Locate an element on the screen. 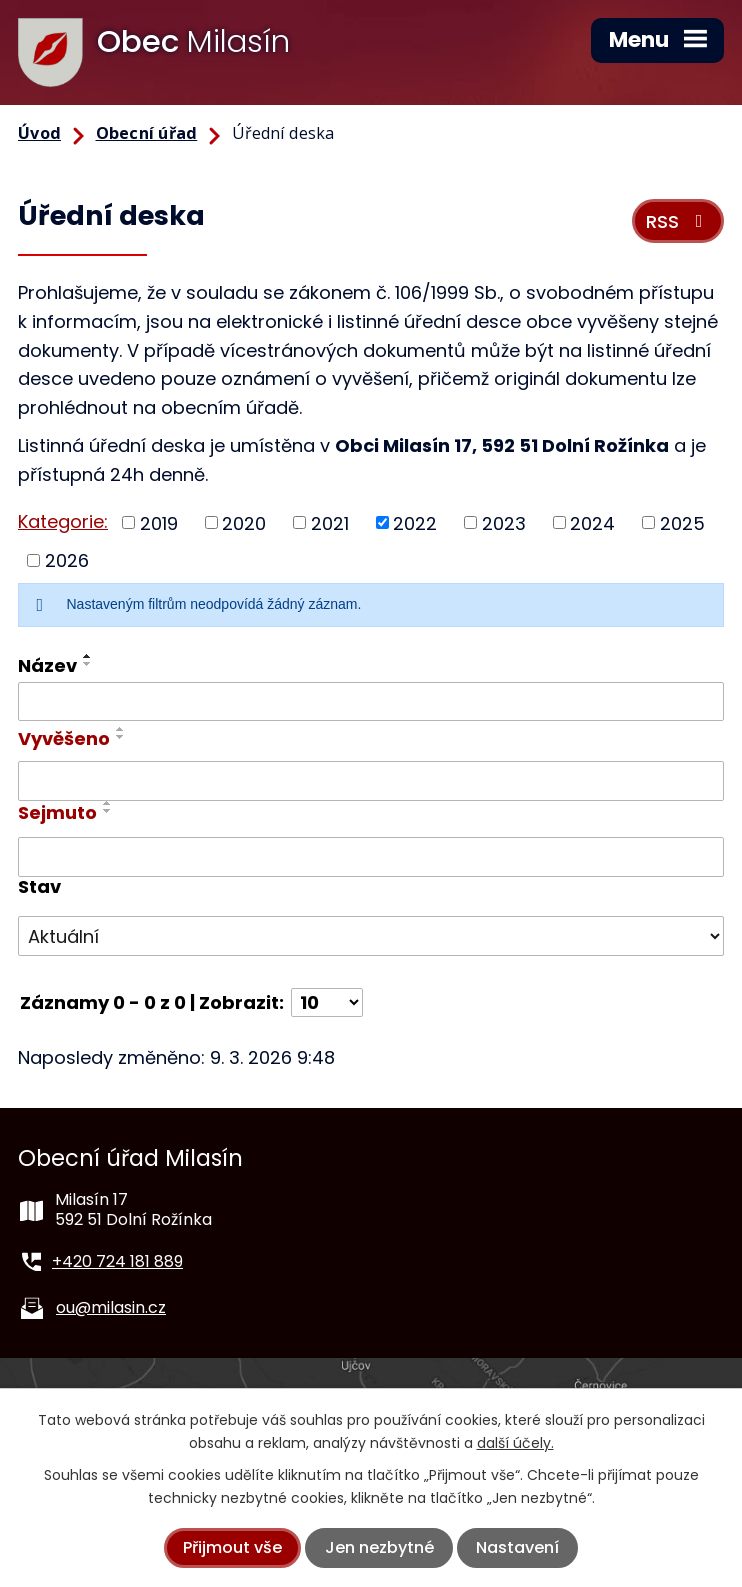 This screenshot has width=742, height=1587. [Filtrovat podle Vyvěšeno] is located at coordinates (371, 781).